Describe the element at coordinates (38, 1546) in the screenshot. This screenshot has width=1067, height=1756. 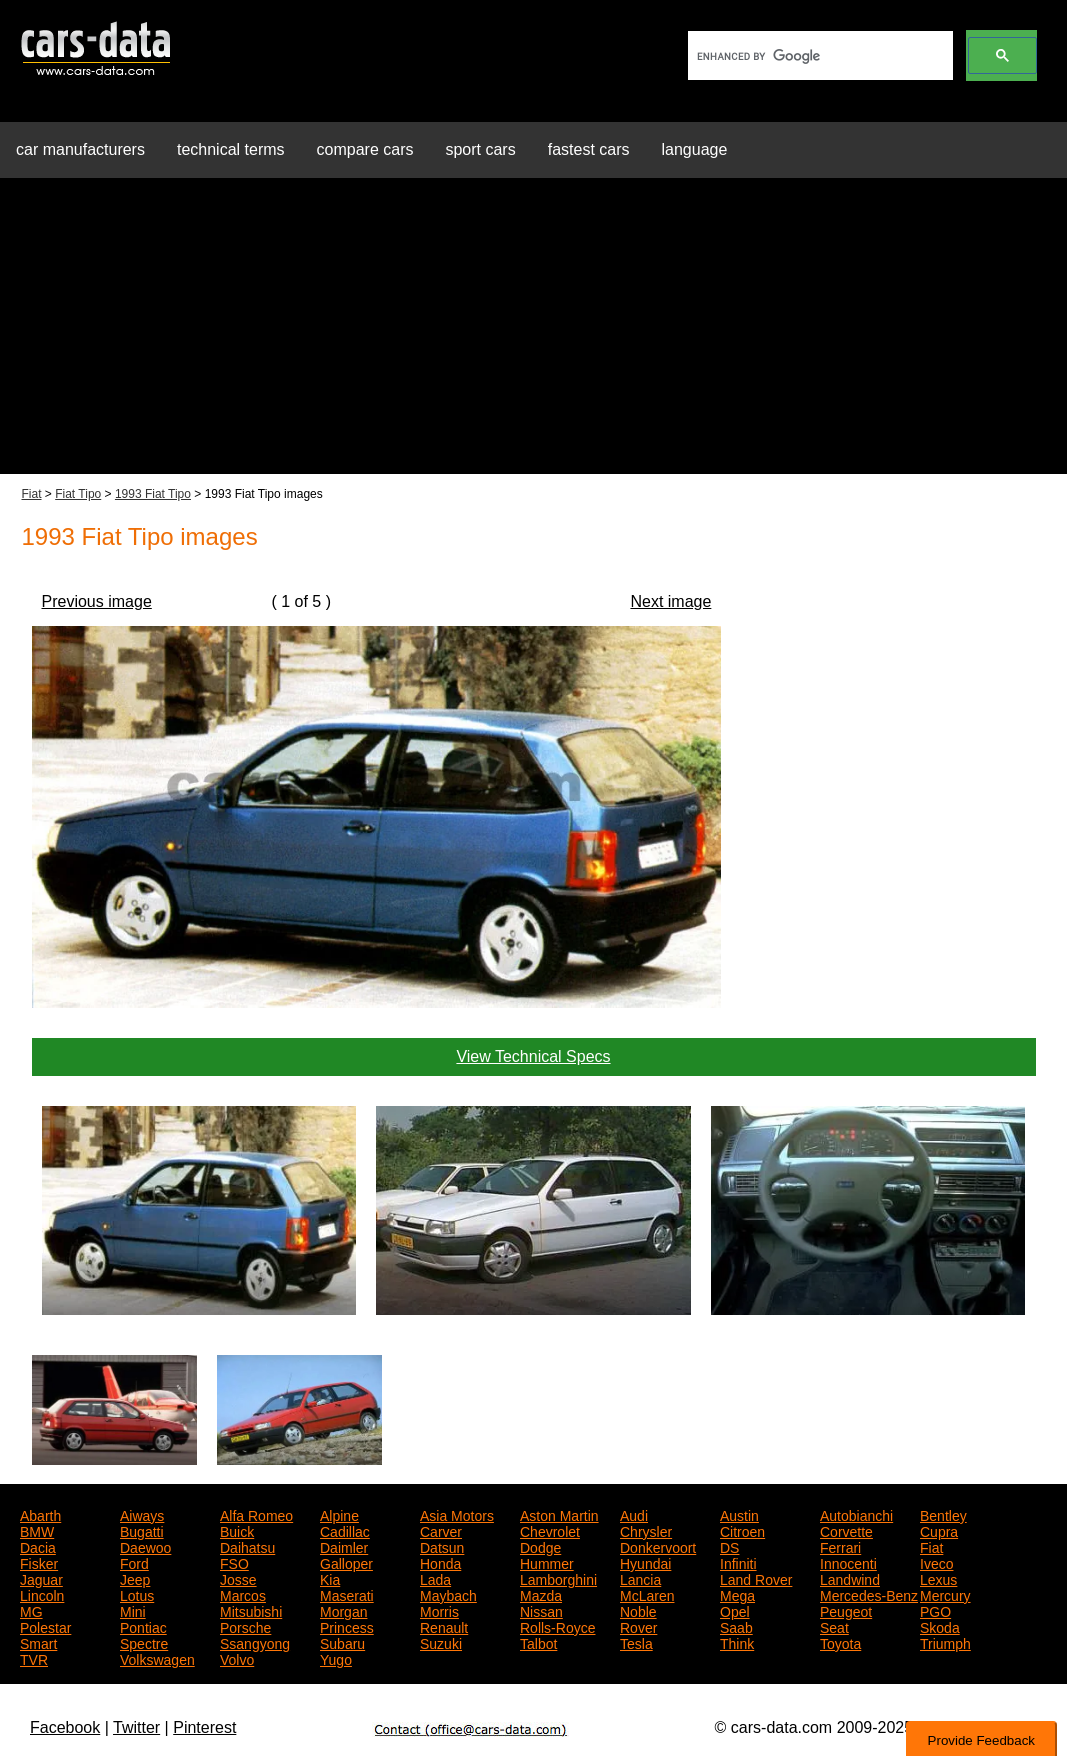
I see `Dacia` at that location.